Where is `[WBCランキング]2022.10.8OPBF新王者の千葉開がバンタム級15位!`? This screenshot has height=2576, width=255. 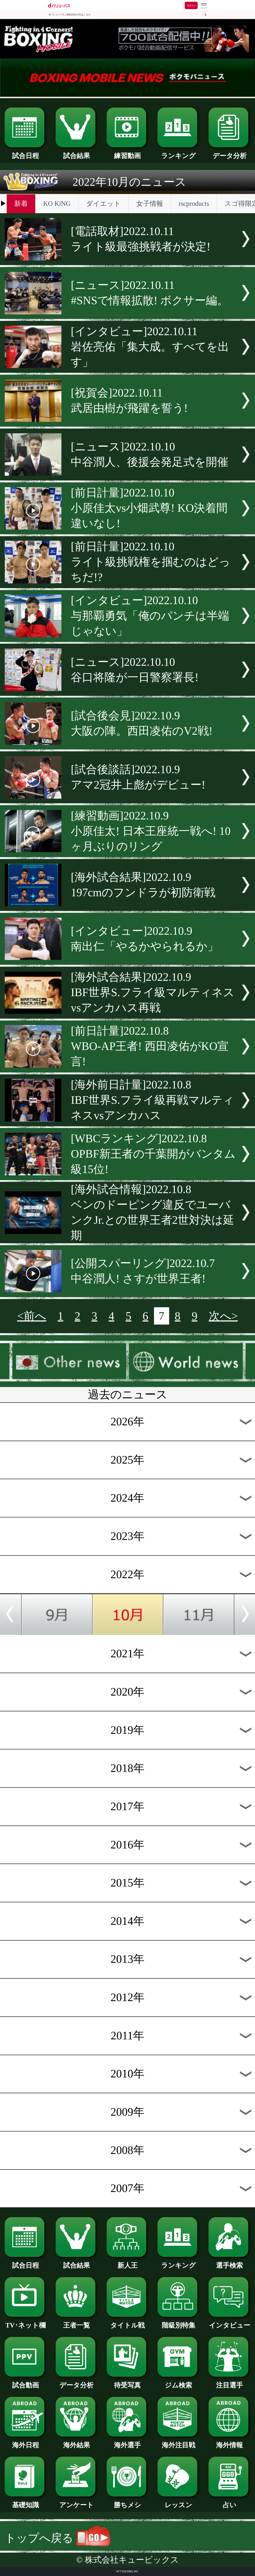
[WBCランキング]2022.10.8OPBF新王者の千葉開がバンタム級15位! is located at coordinates (153, 1153).